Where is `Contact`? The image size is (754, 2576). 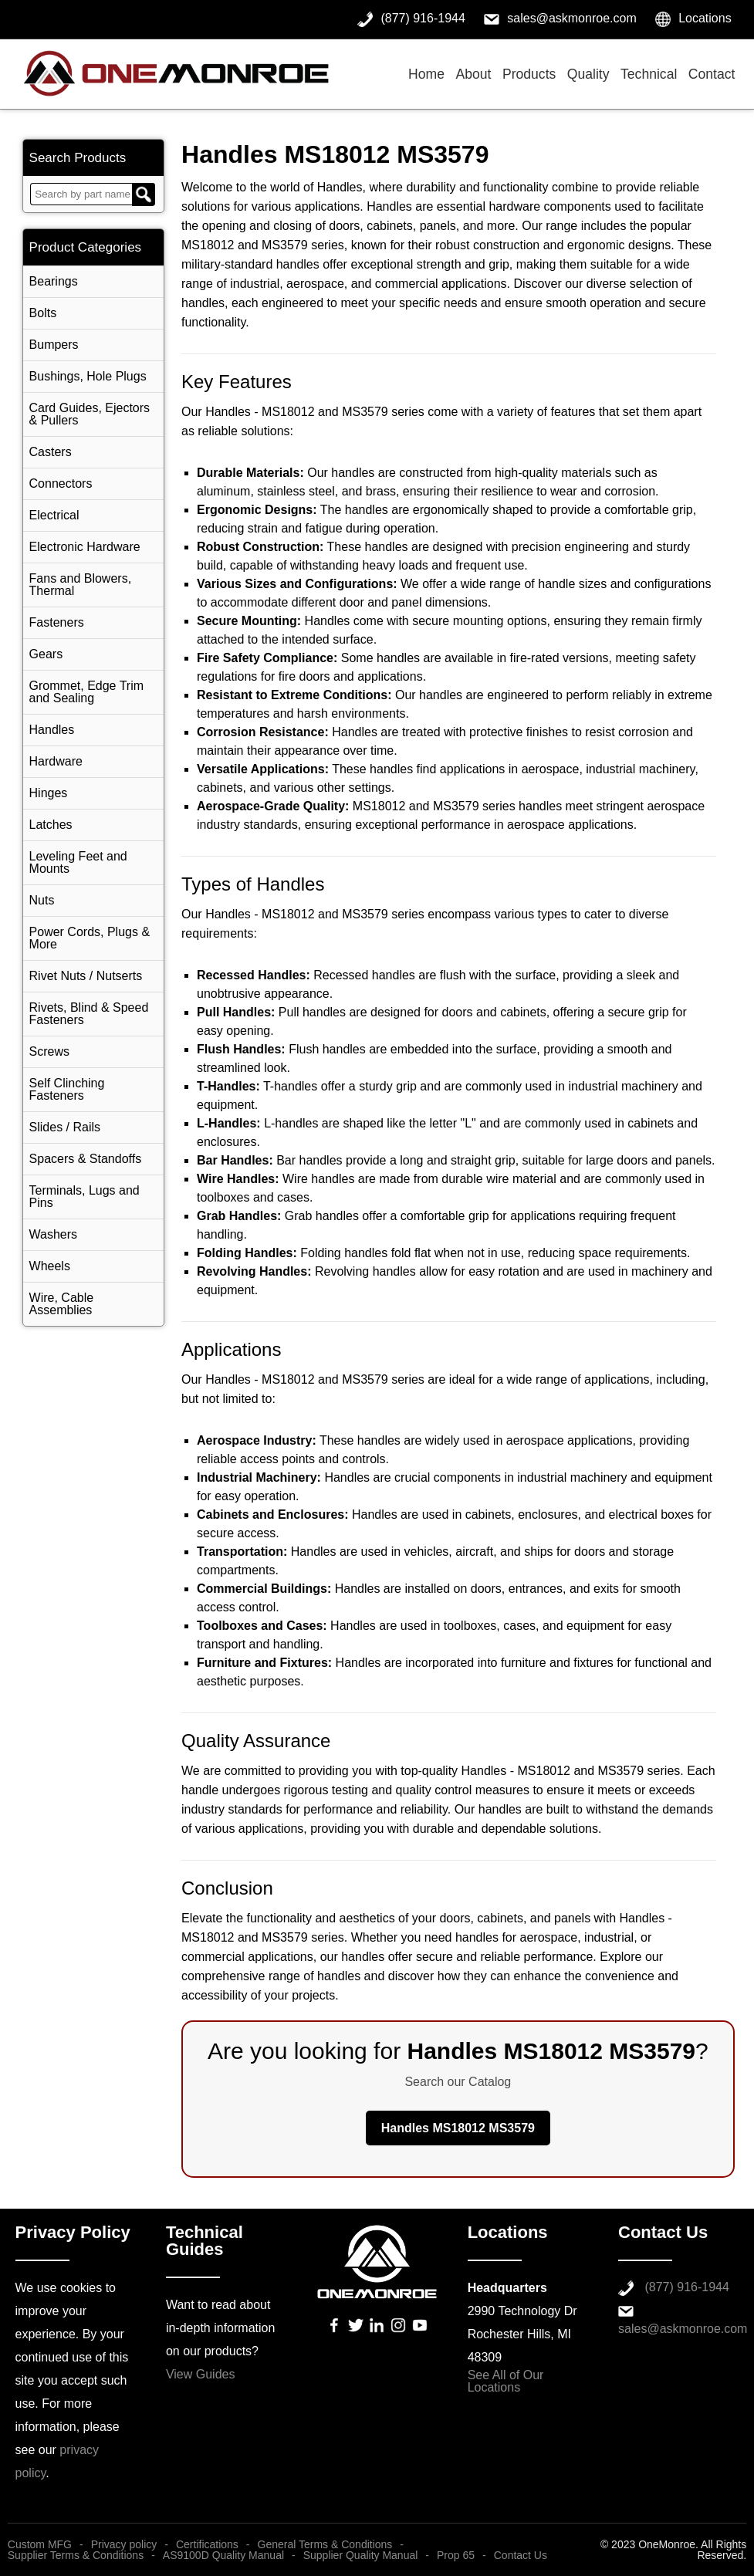
Contact is located at coordinates (711, 74).